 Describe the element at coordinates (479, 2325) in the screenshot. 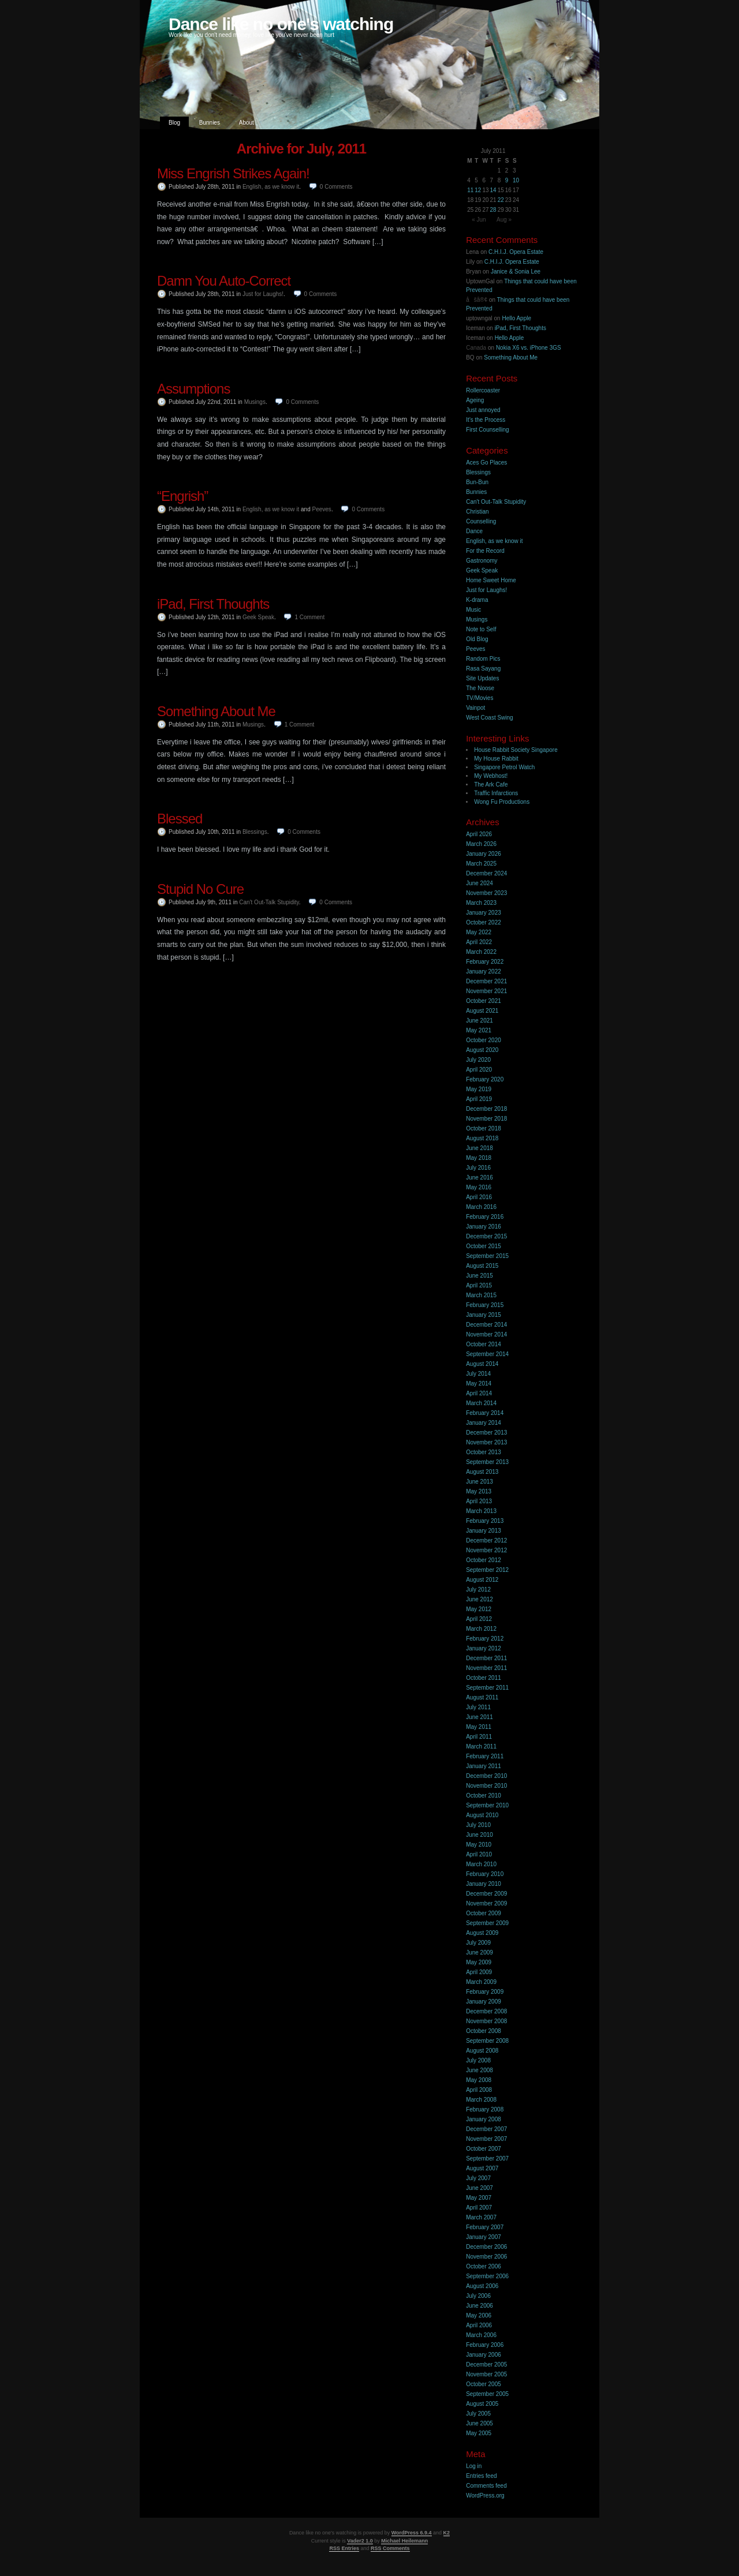

I see `April 2006` at that location.